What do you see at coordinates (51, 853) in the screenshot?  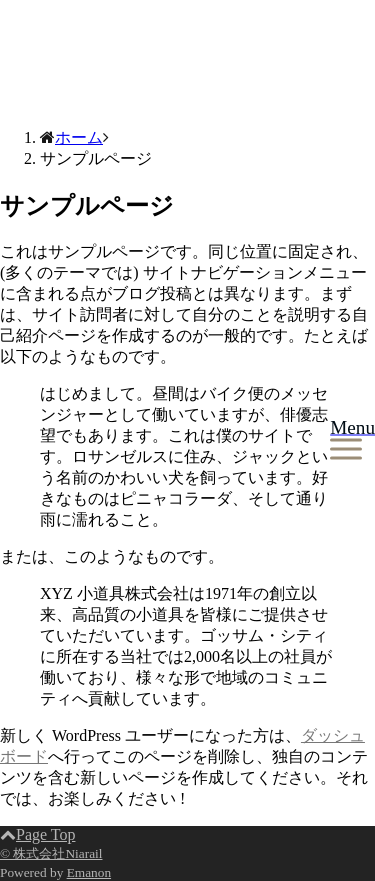 I see `© 株式会社Niarail` at bounding box center [51, 853].